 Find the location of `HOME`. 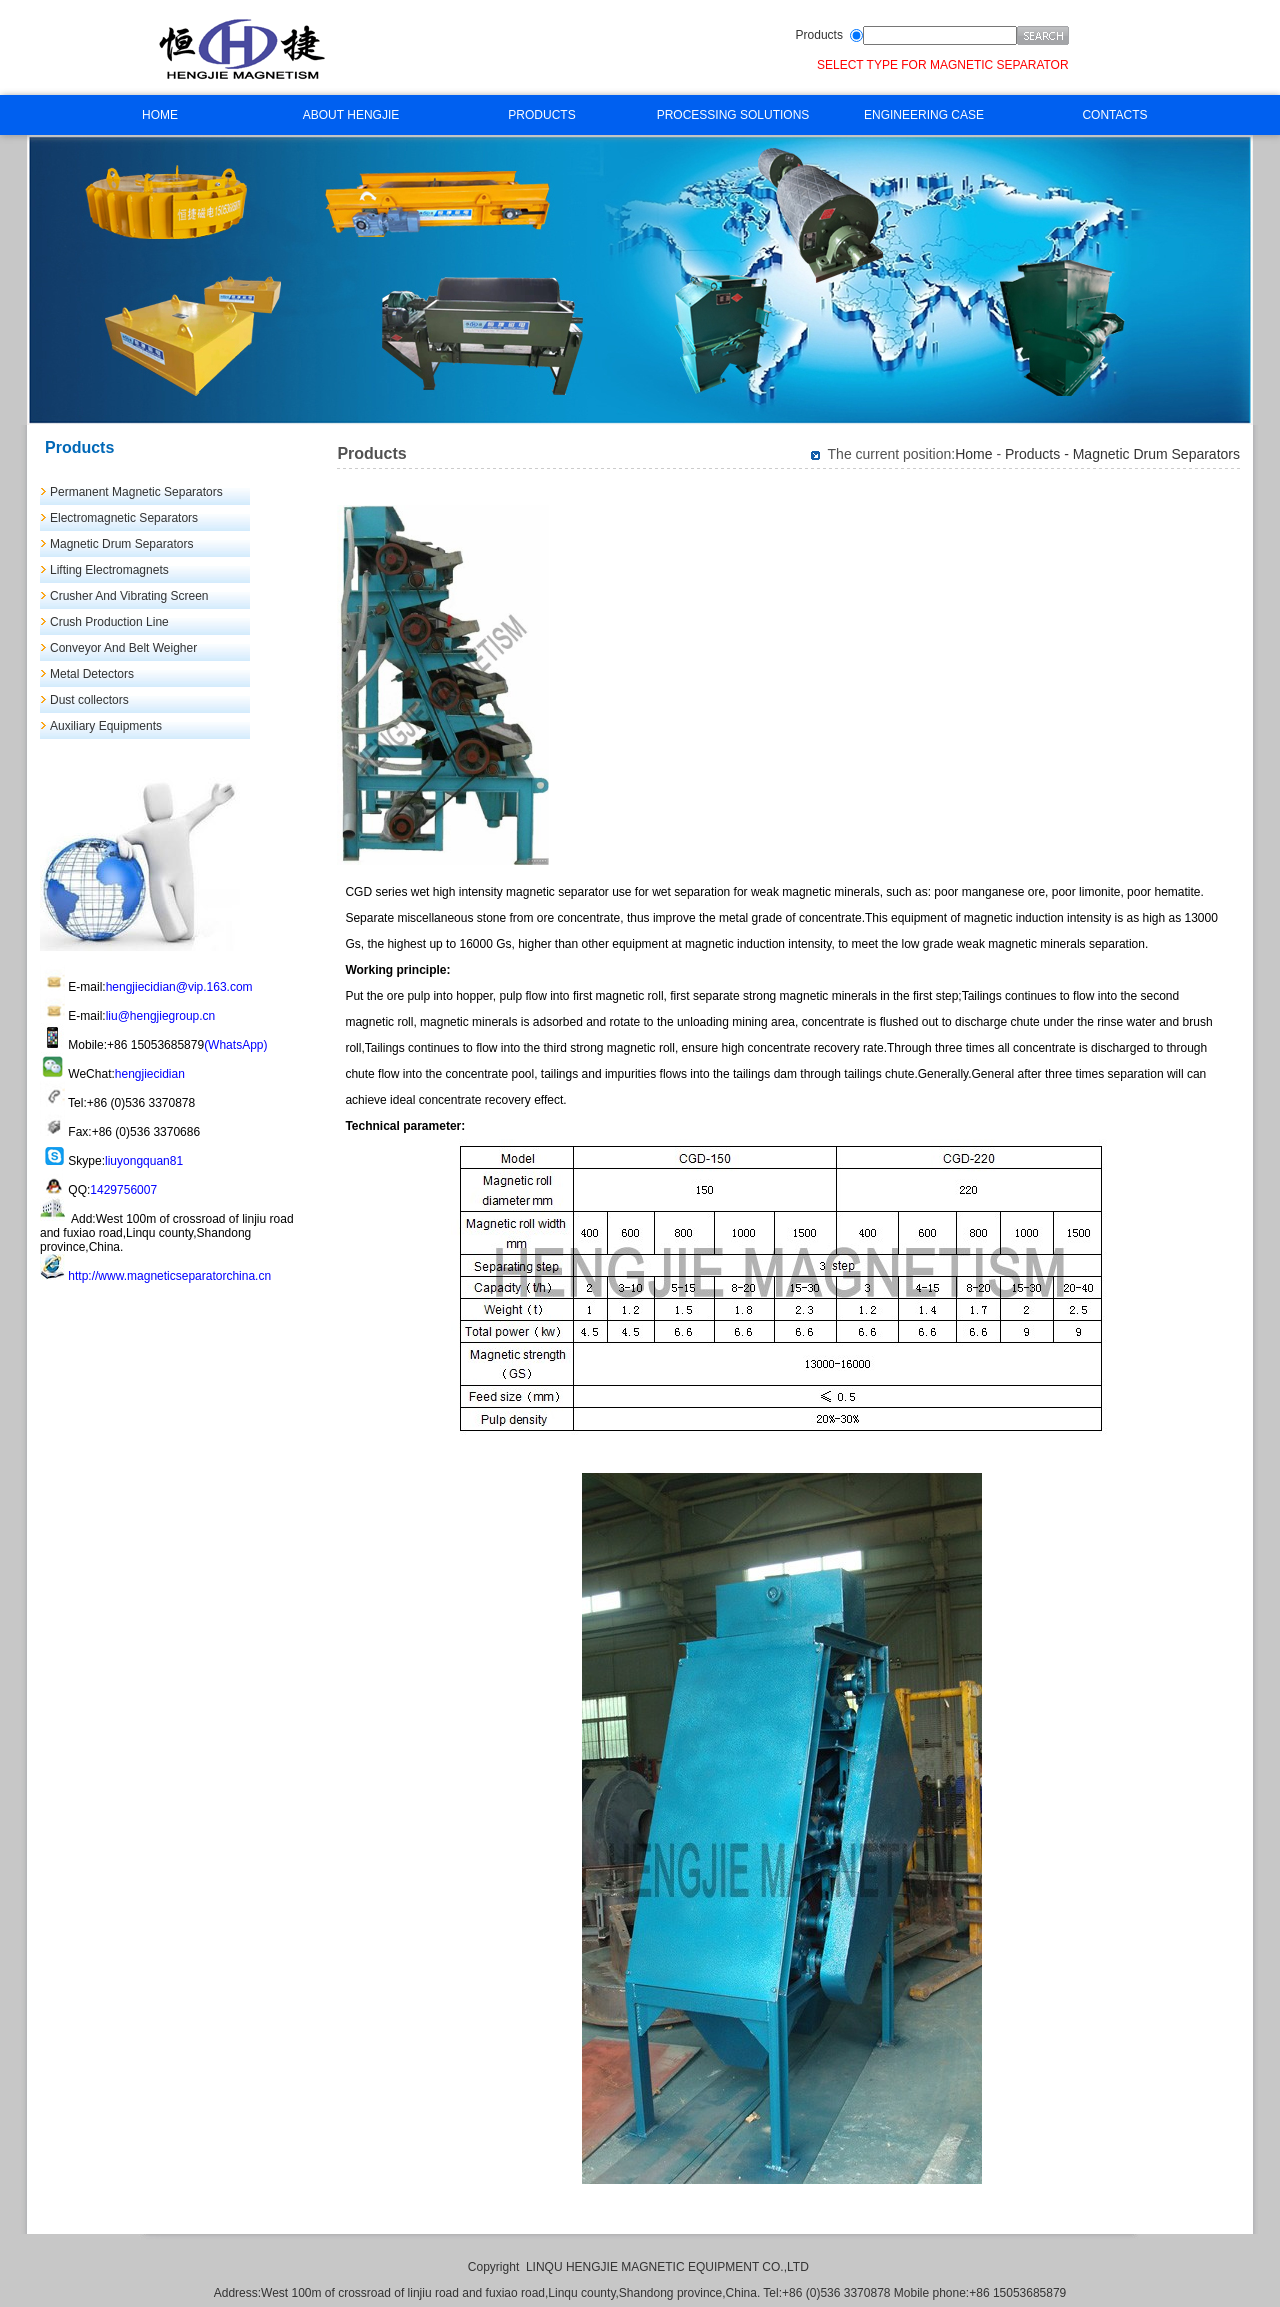

HOME is located at coordinates (160, 115).